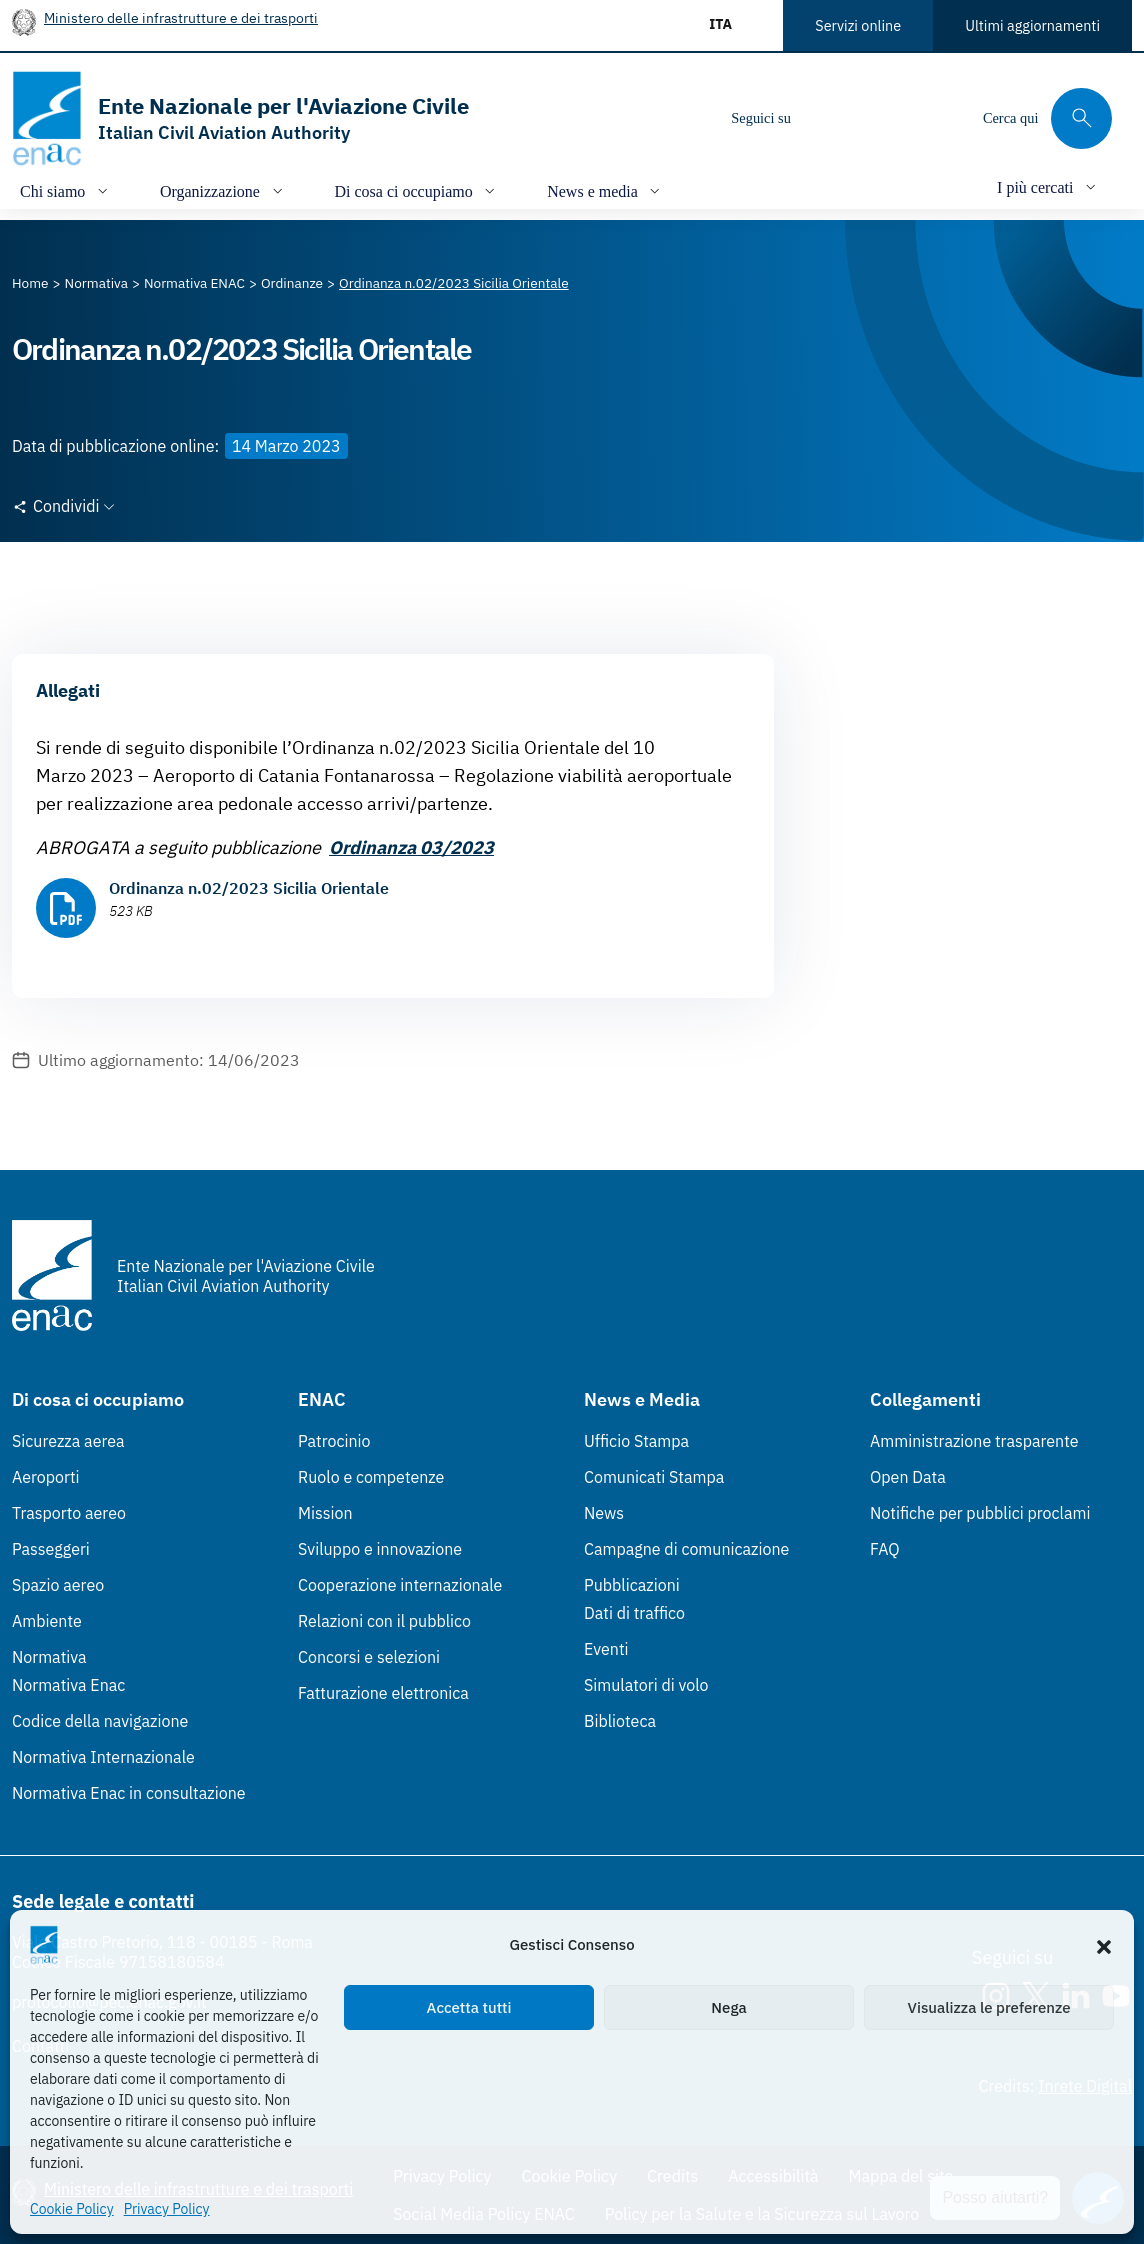  I want to click on Cooperazione internazionale, so click(400, 1585).